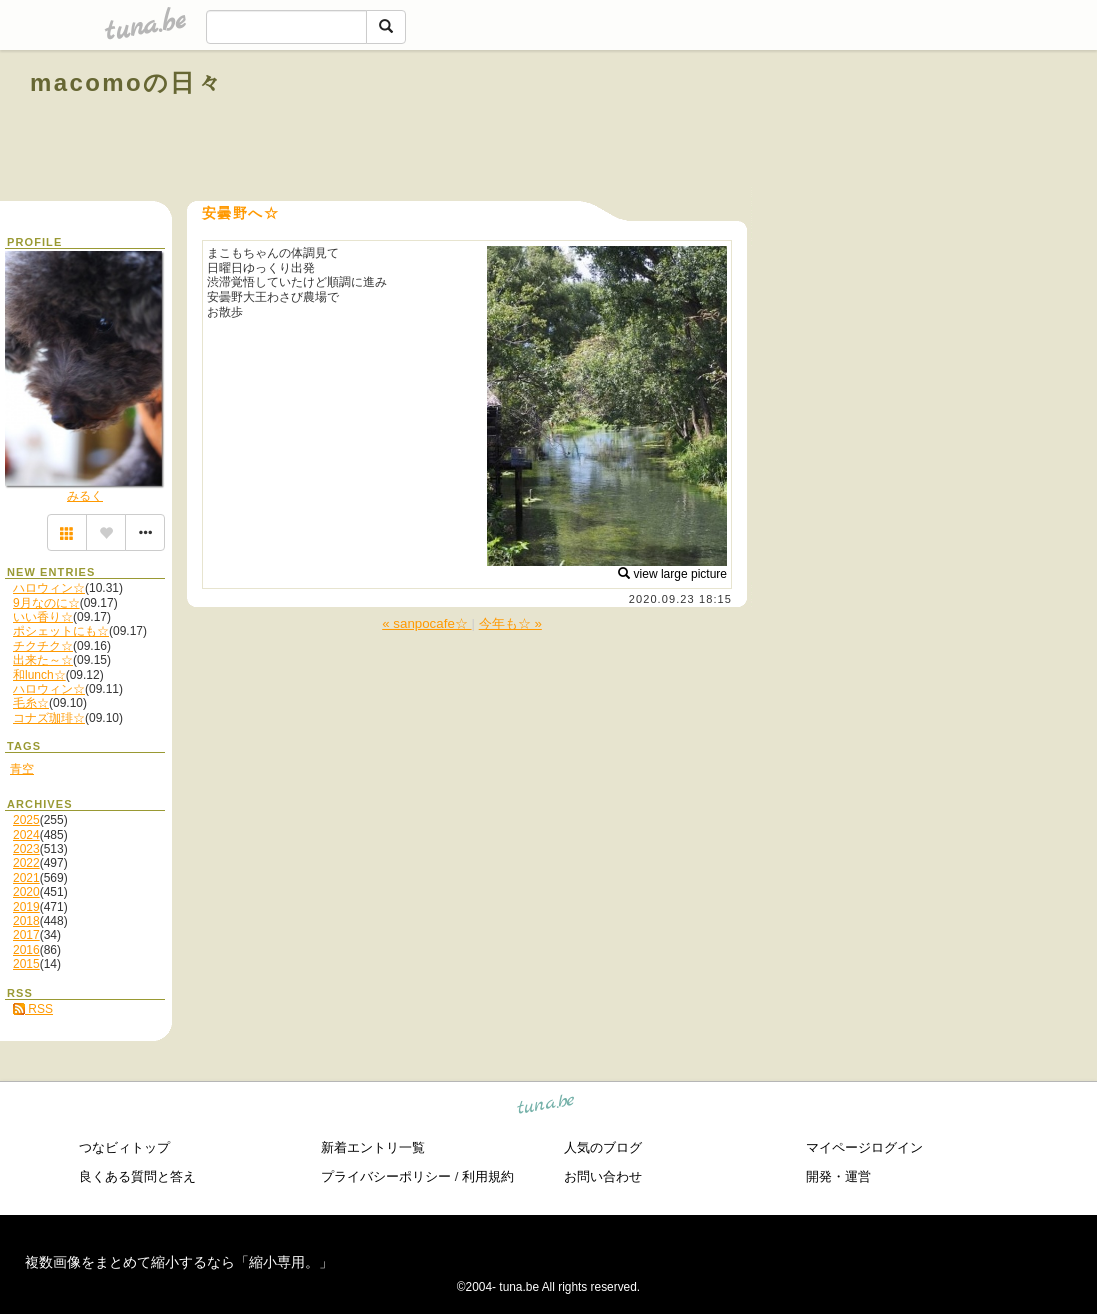 The height and width of the screenshot is (1314, 1097). I want to click on マイページログイン, so click(864, 1147).